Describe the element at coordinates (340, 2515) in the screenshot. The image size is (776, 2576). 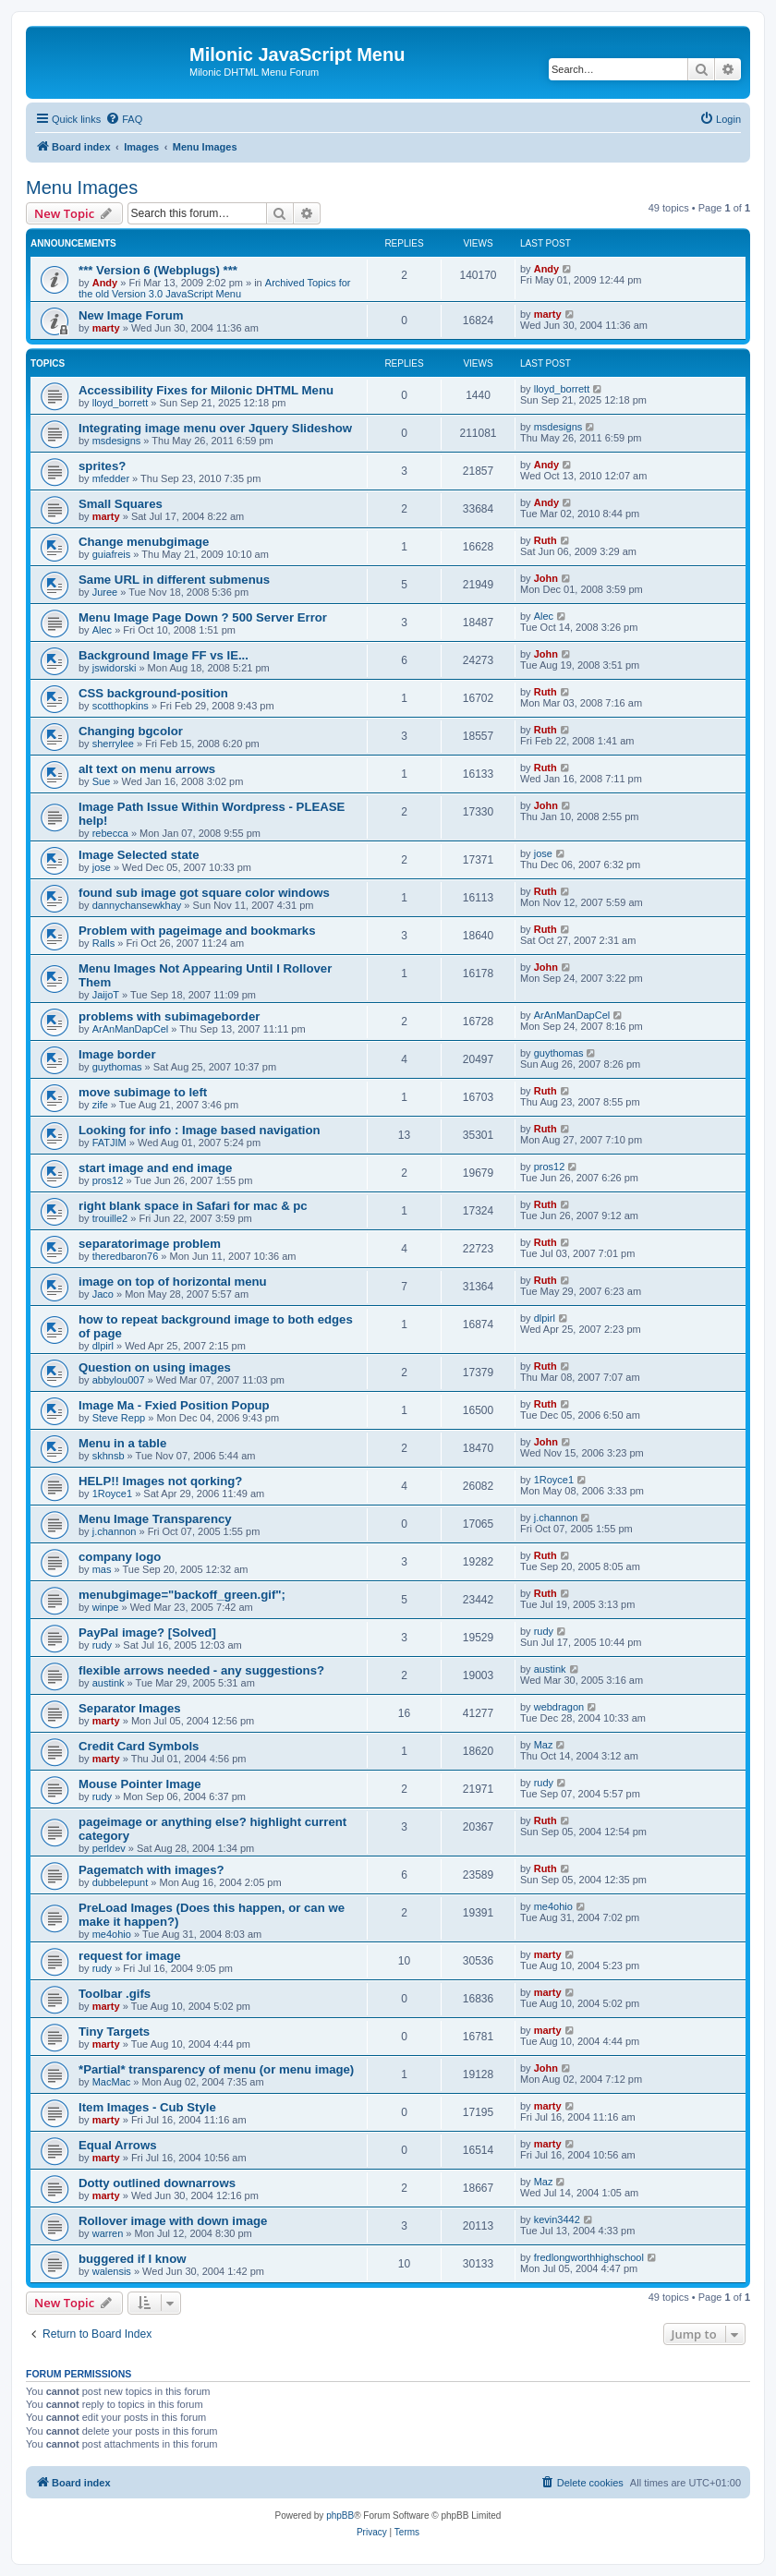
I see `phpBB` at that location.